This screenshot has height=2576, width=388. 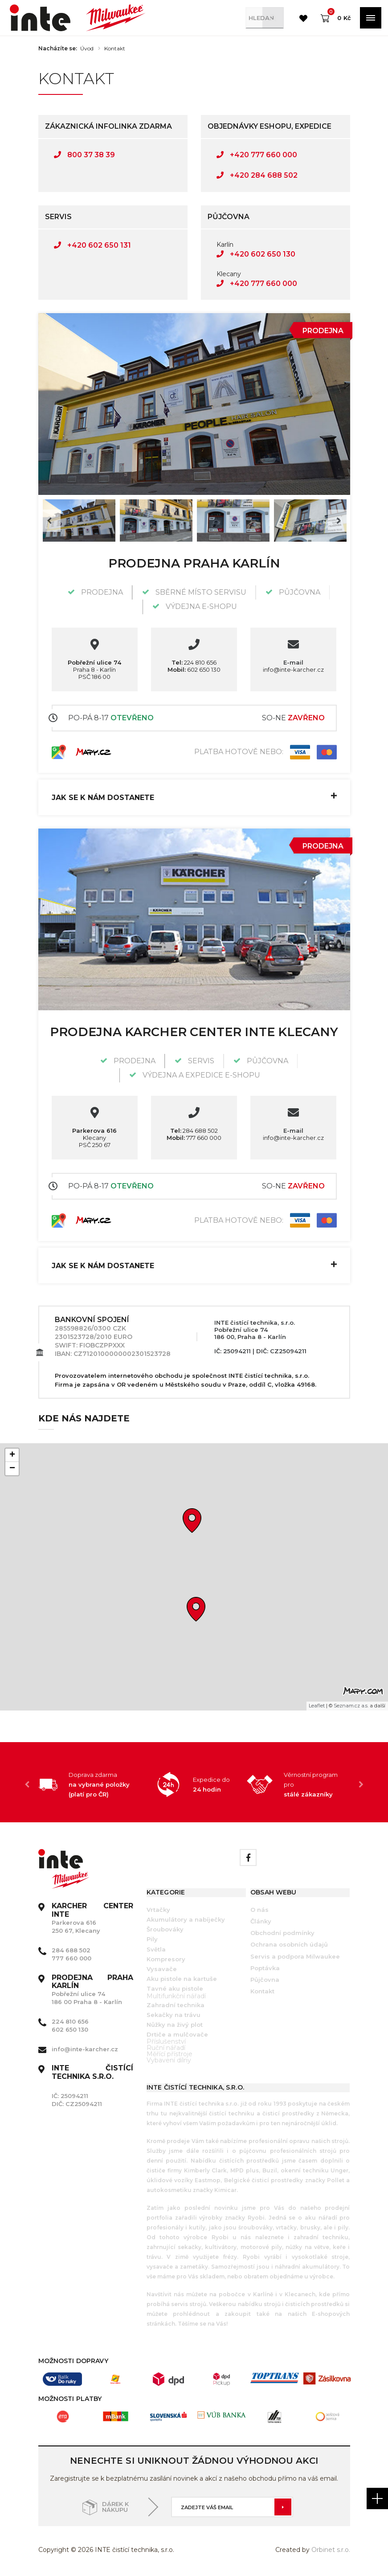 I want to click on Ochrana osobních údajů, so click(x=289, y=1944).